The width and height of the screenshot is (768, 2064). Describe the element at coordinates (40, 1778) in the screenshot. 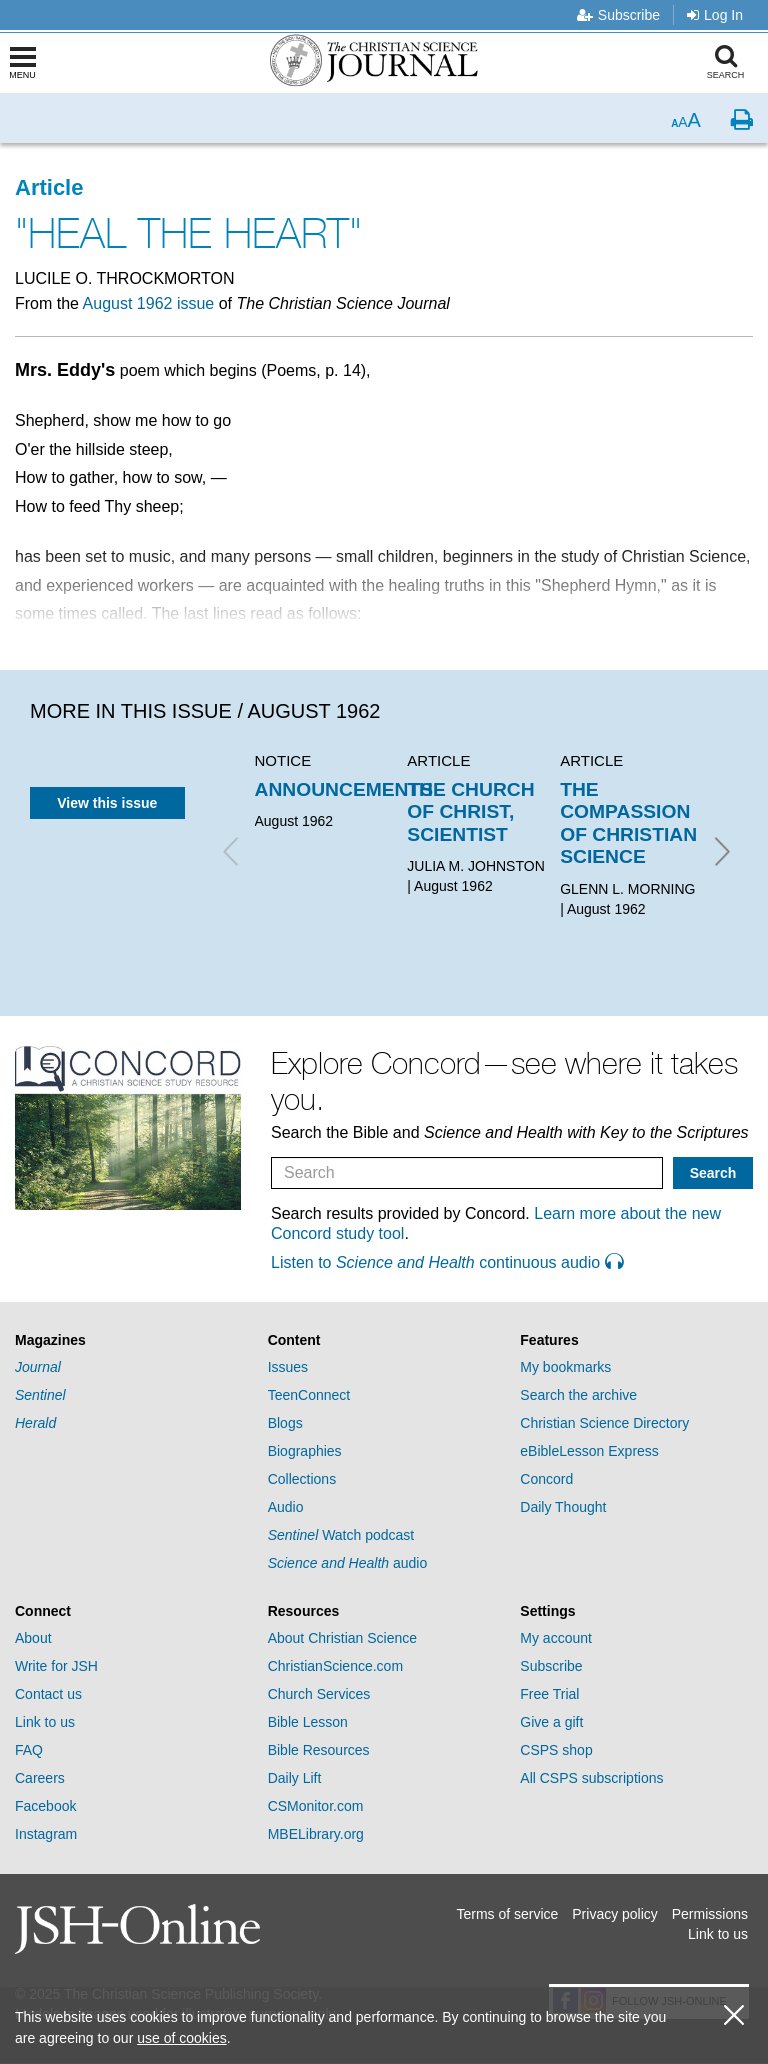

I see `Careers` at that location.